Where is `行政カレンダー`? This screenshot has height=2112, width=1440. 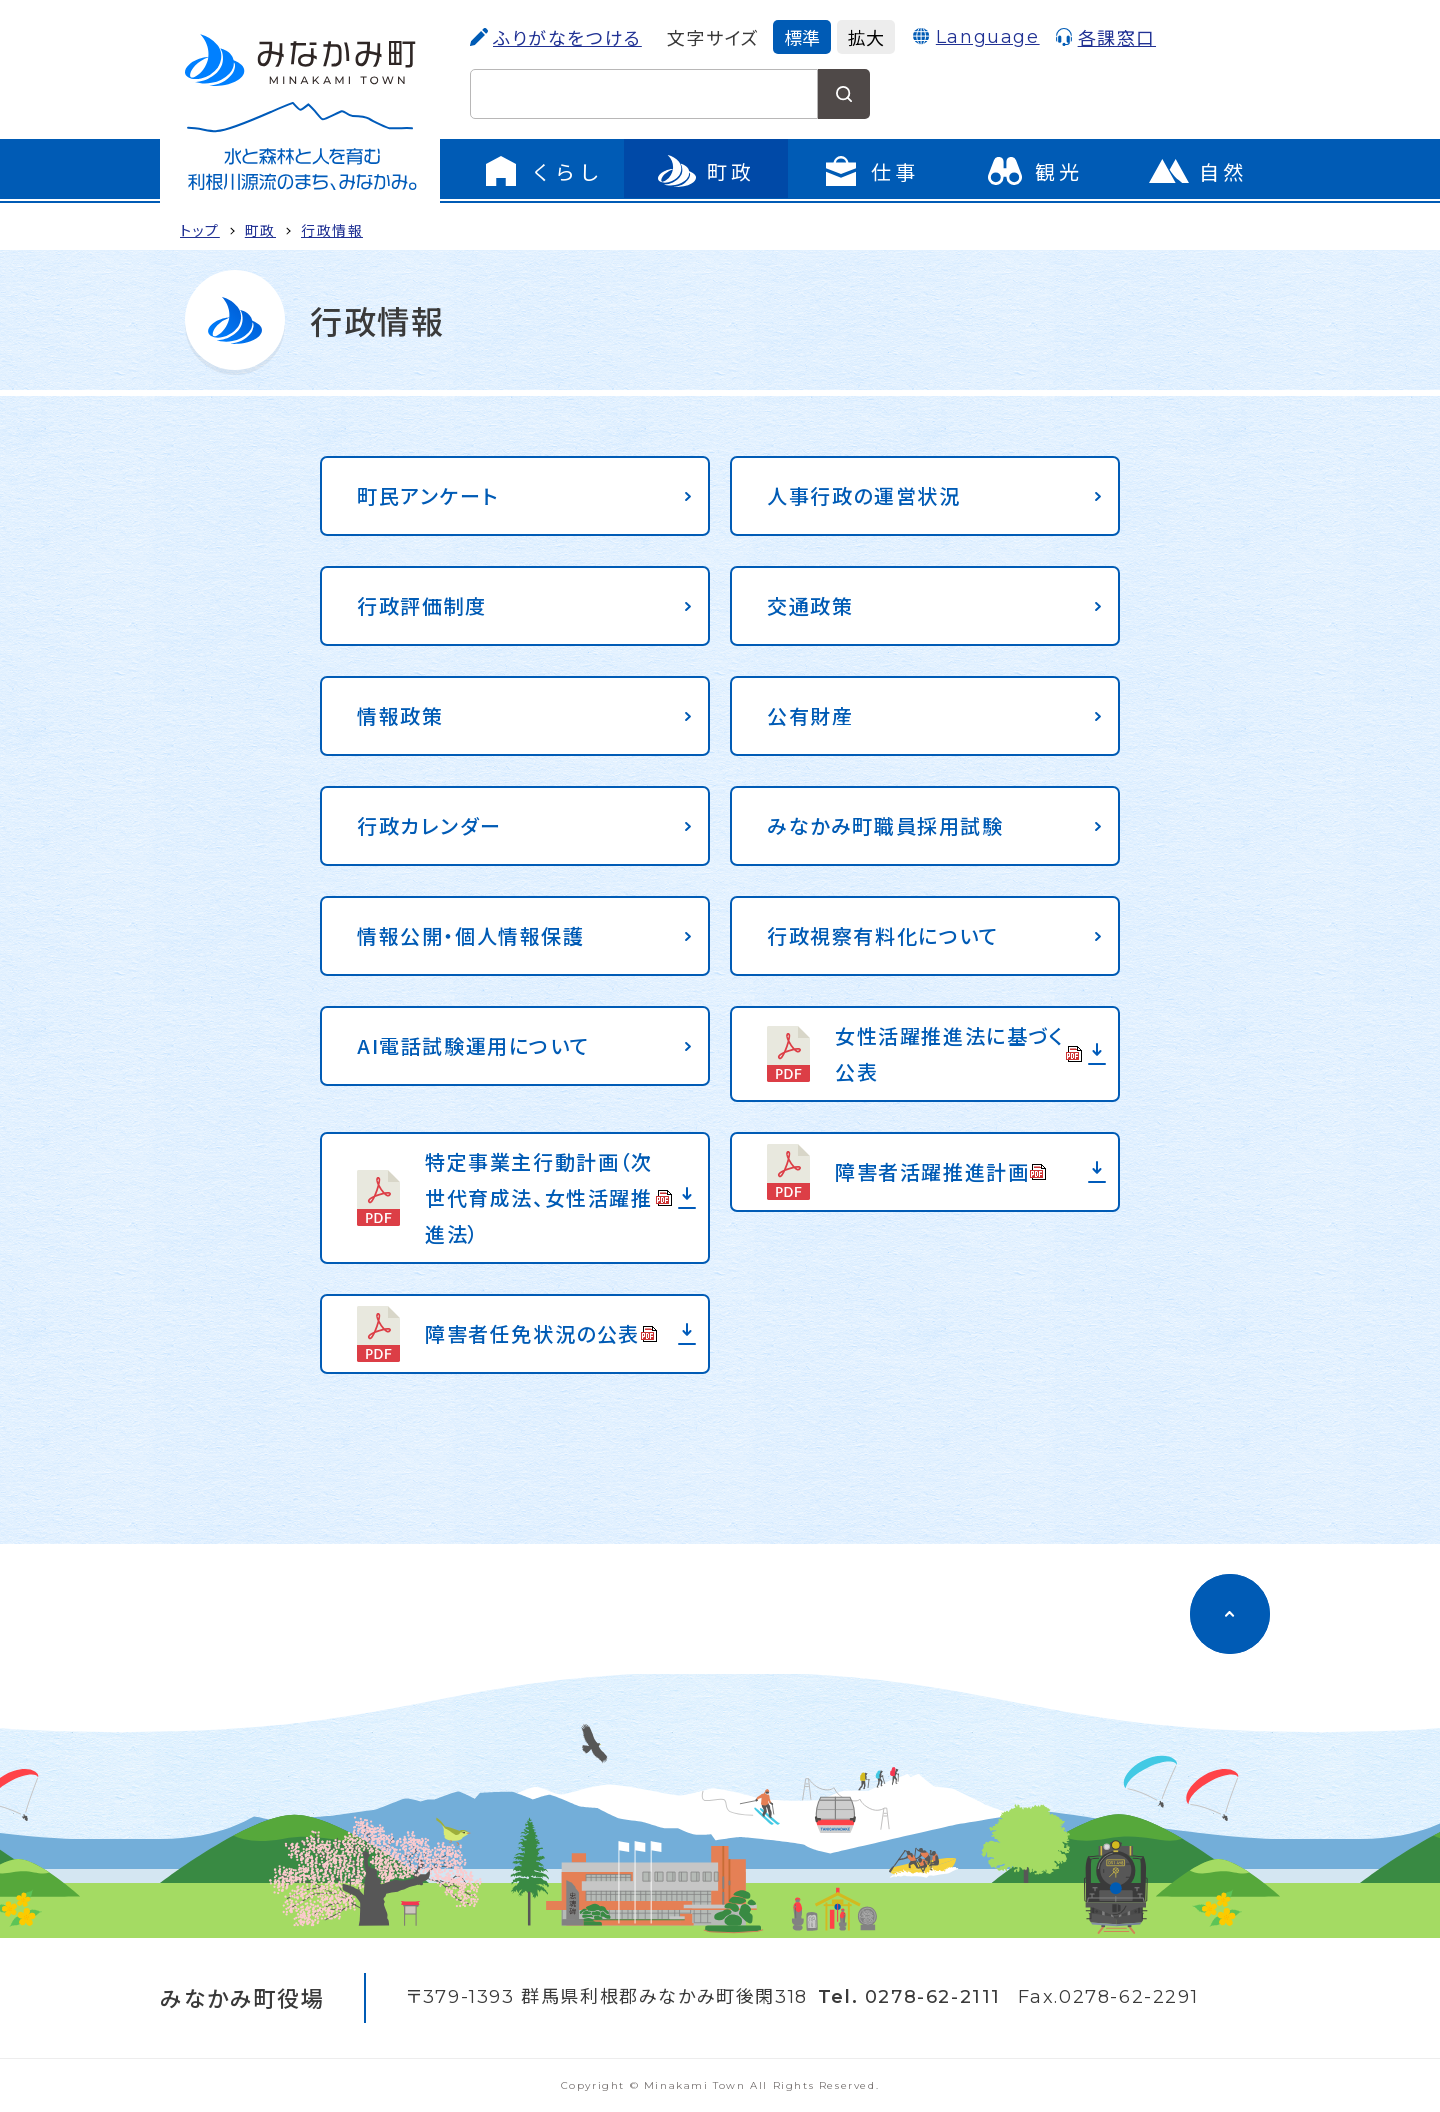 行政カレンダー is located at coordinates (429, 825).